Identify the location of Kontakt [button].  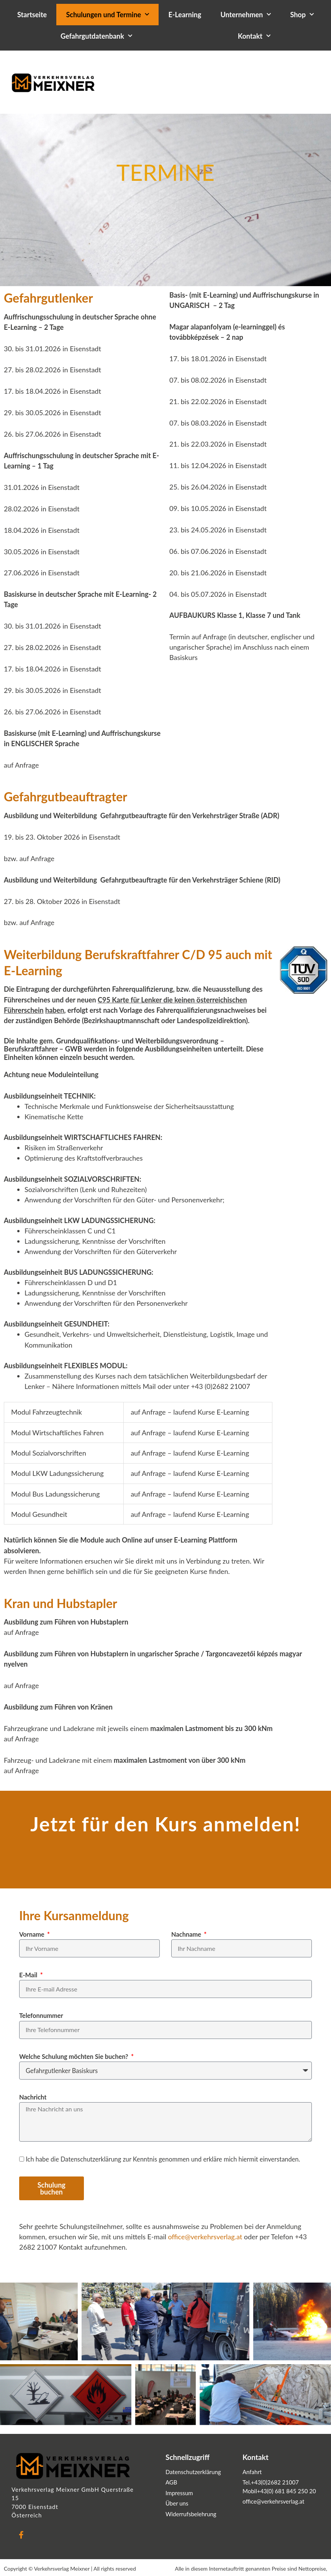
(254, 36).